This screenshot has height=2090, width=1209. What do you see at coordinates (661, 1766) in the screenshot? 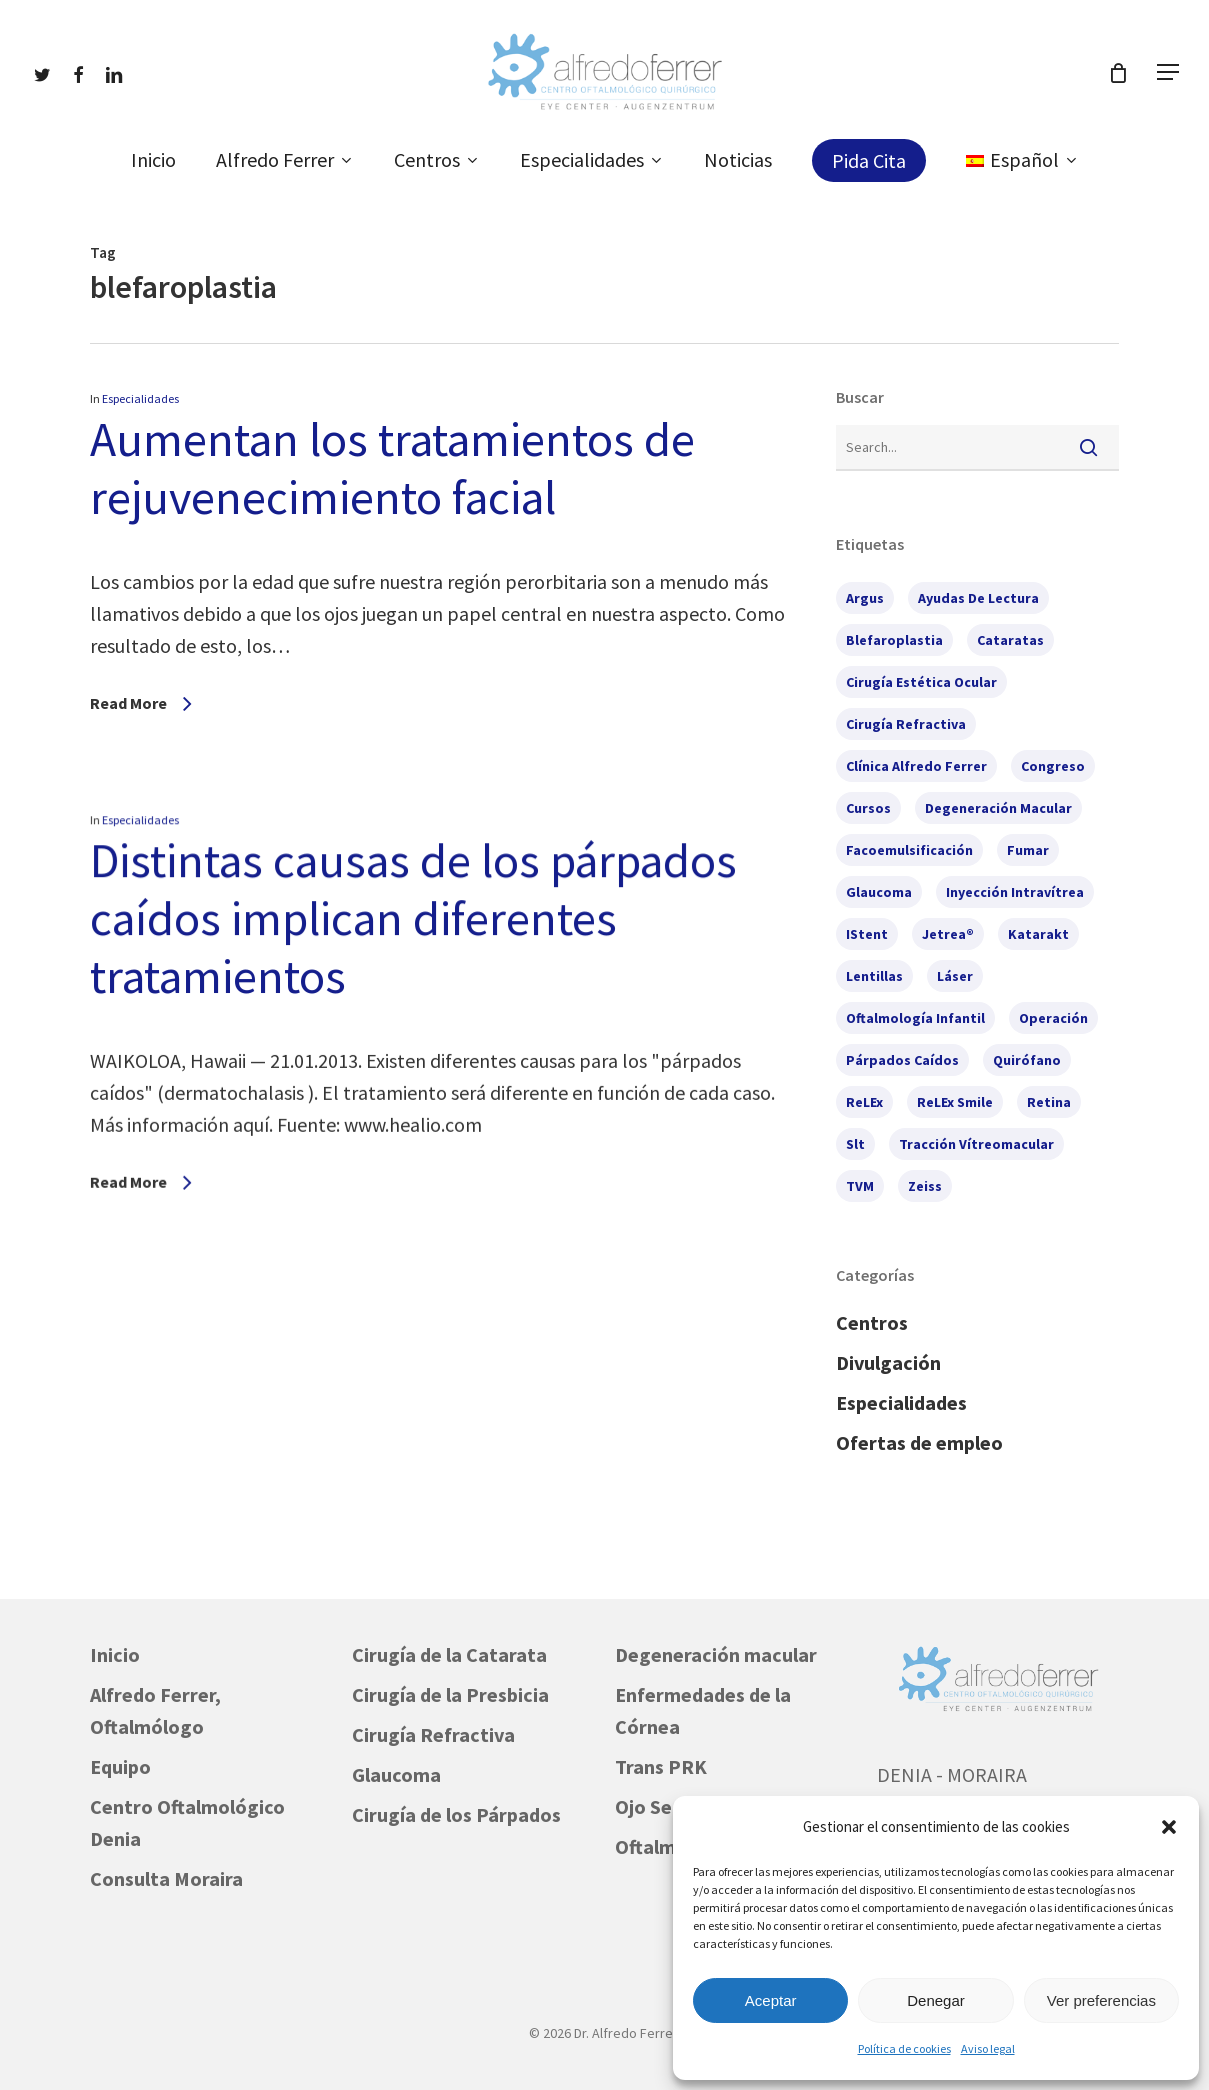
I see `Trans PRK` at bounding box center [661, 1766].